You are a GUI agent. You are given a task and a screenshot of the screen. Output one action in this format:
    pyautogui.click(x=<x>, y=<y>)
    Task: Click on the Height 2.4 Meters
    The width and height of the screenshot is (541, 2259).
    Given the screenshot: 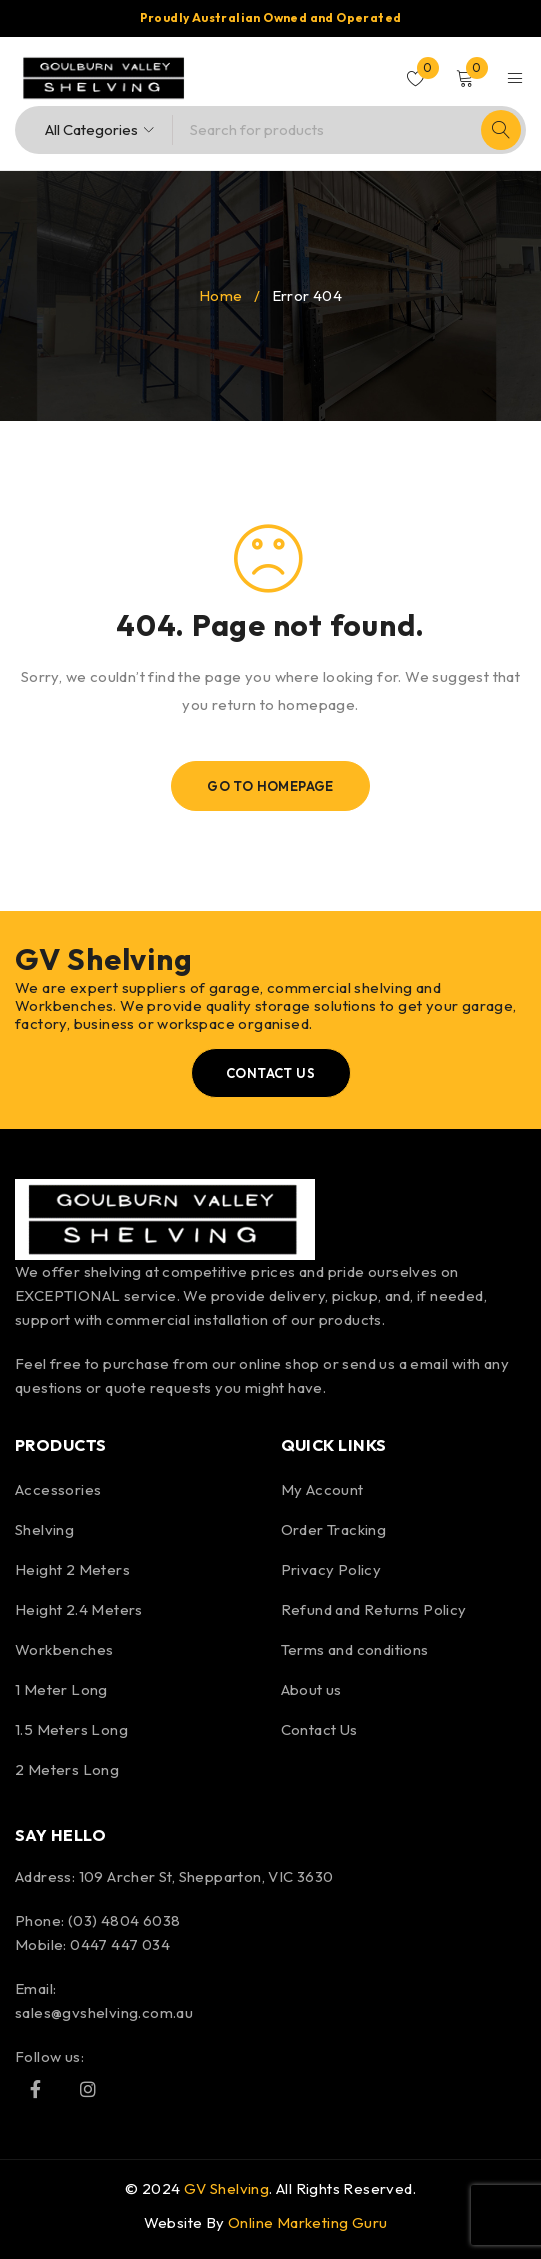 What is the action you would take?
    pyautogui.click(x=79, y=1609)
    